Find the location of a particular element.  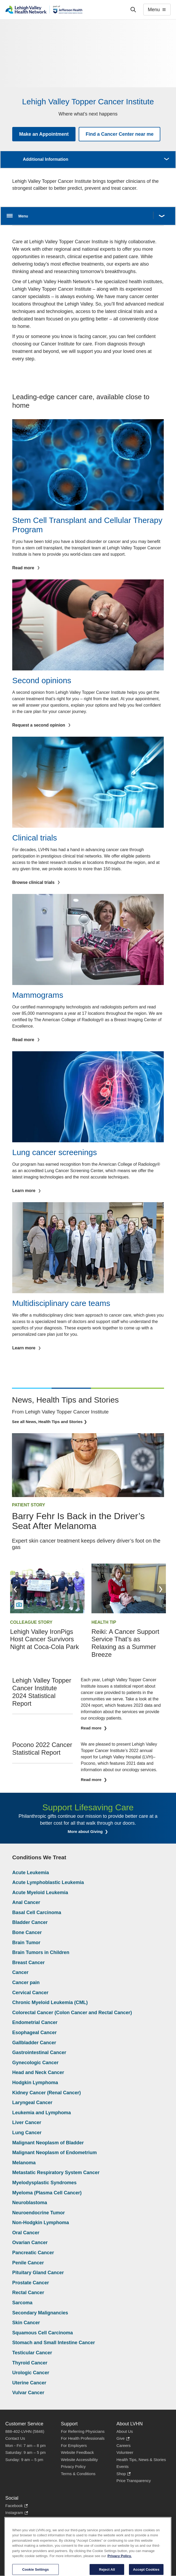

Colleague Story is located at coordinates (31, 1622).